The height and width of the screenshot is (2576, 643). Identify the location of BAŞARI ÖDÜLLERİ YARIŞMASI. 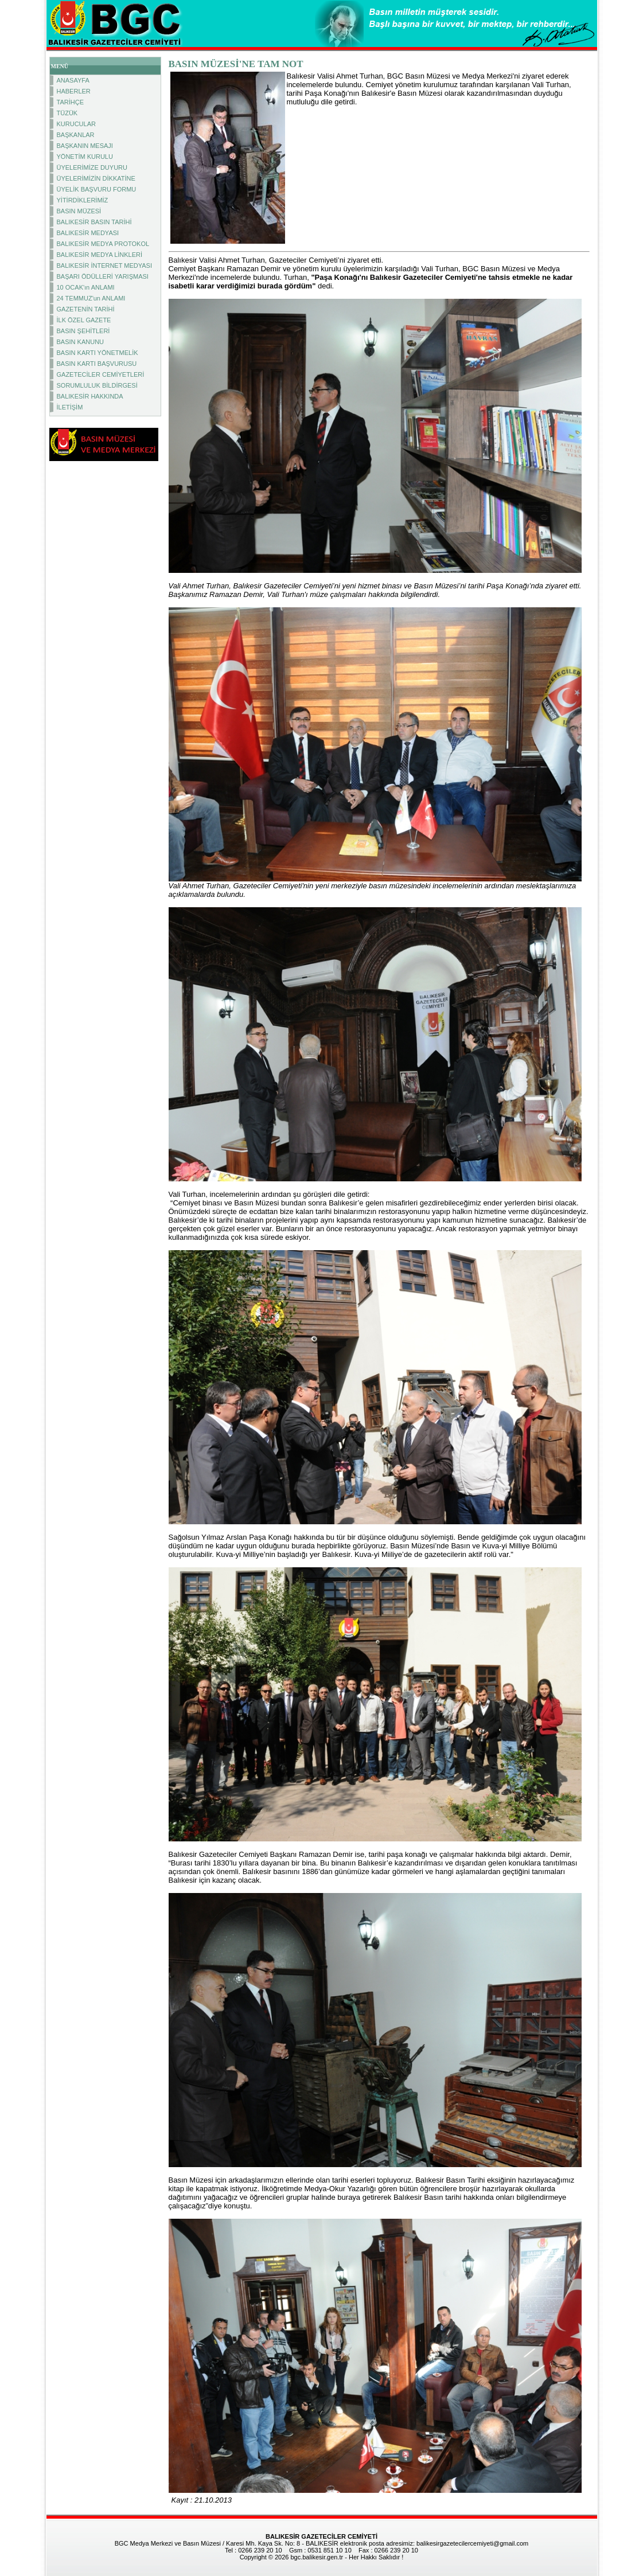
(103, 276).